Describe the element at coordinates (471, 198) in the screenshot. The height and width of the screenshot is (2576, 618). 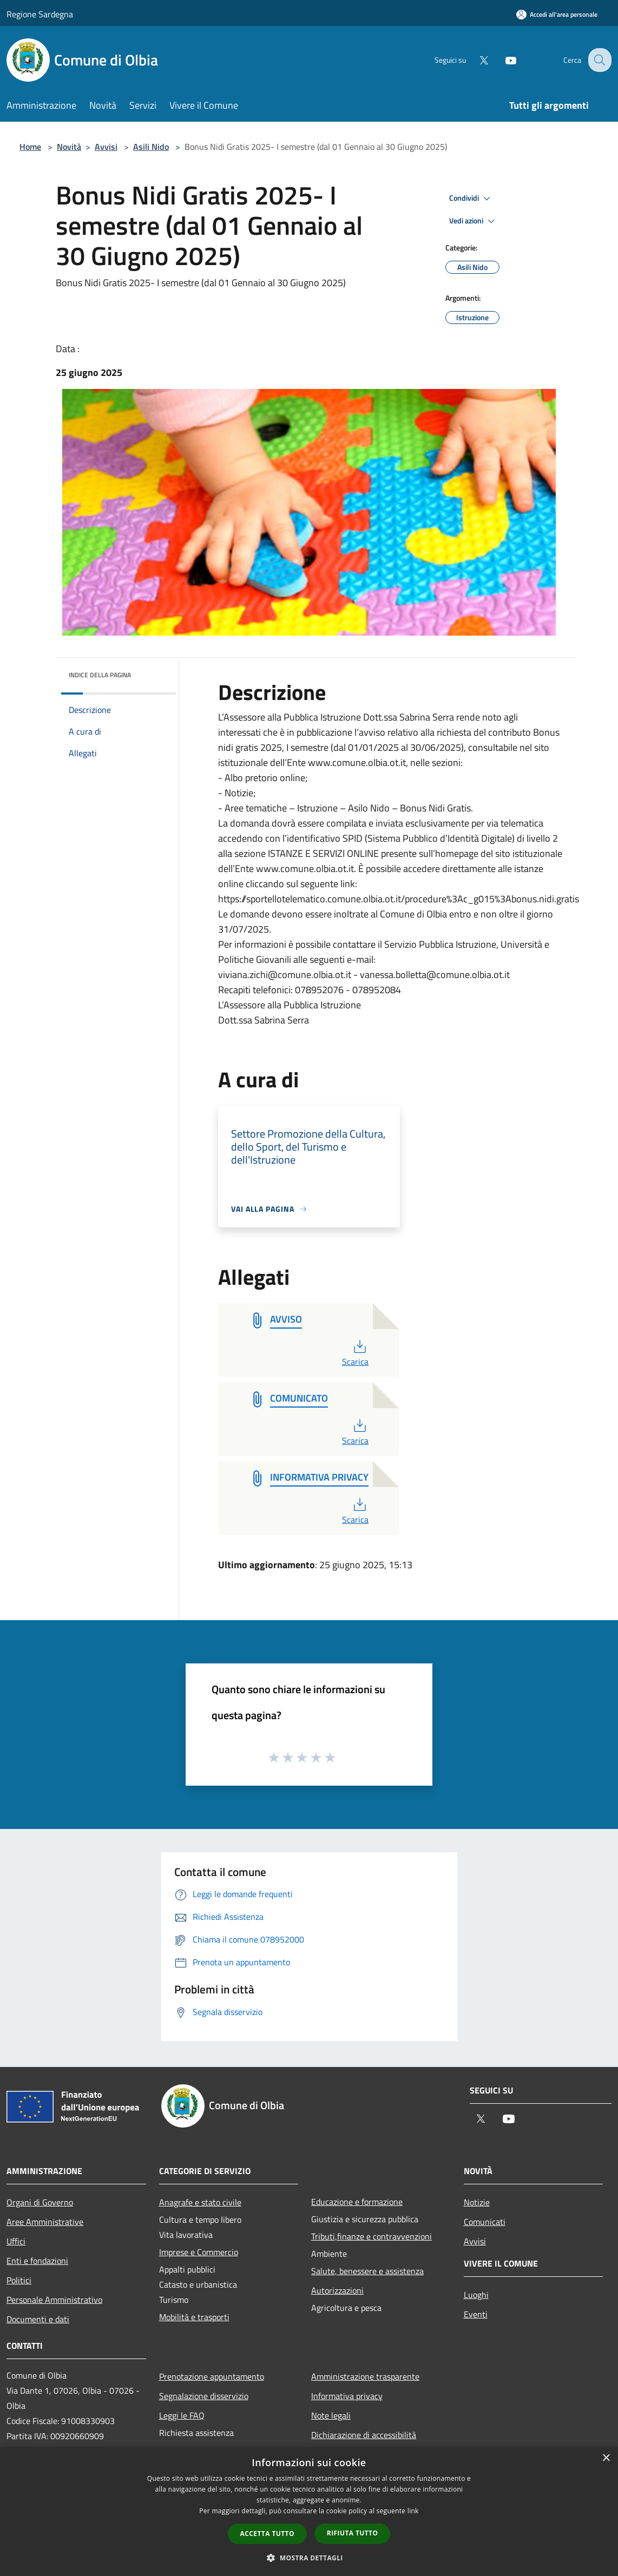
I see `Condividi` at that location.